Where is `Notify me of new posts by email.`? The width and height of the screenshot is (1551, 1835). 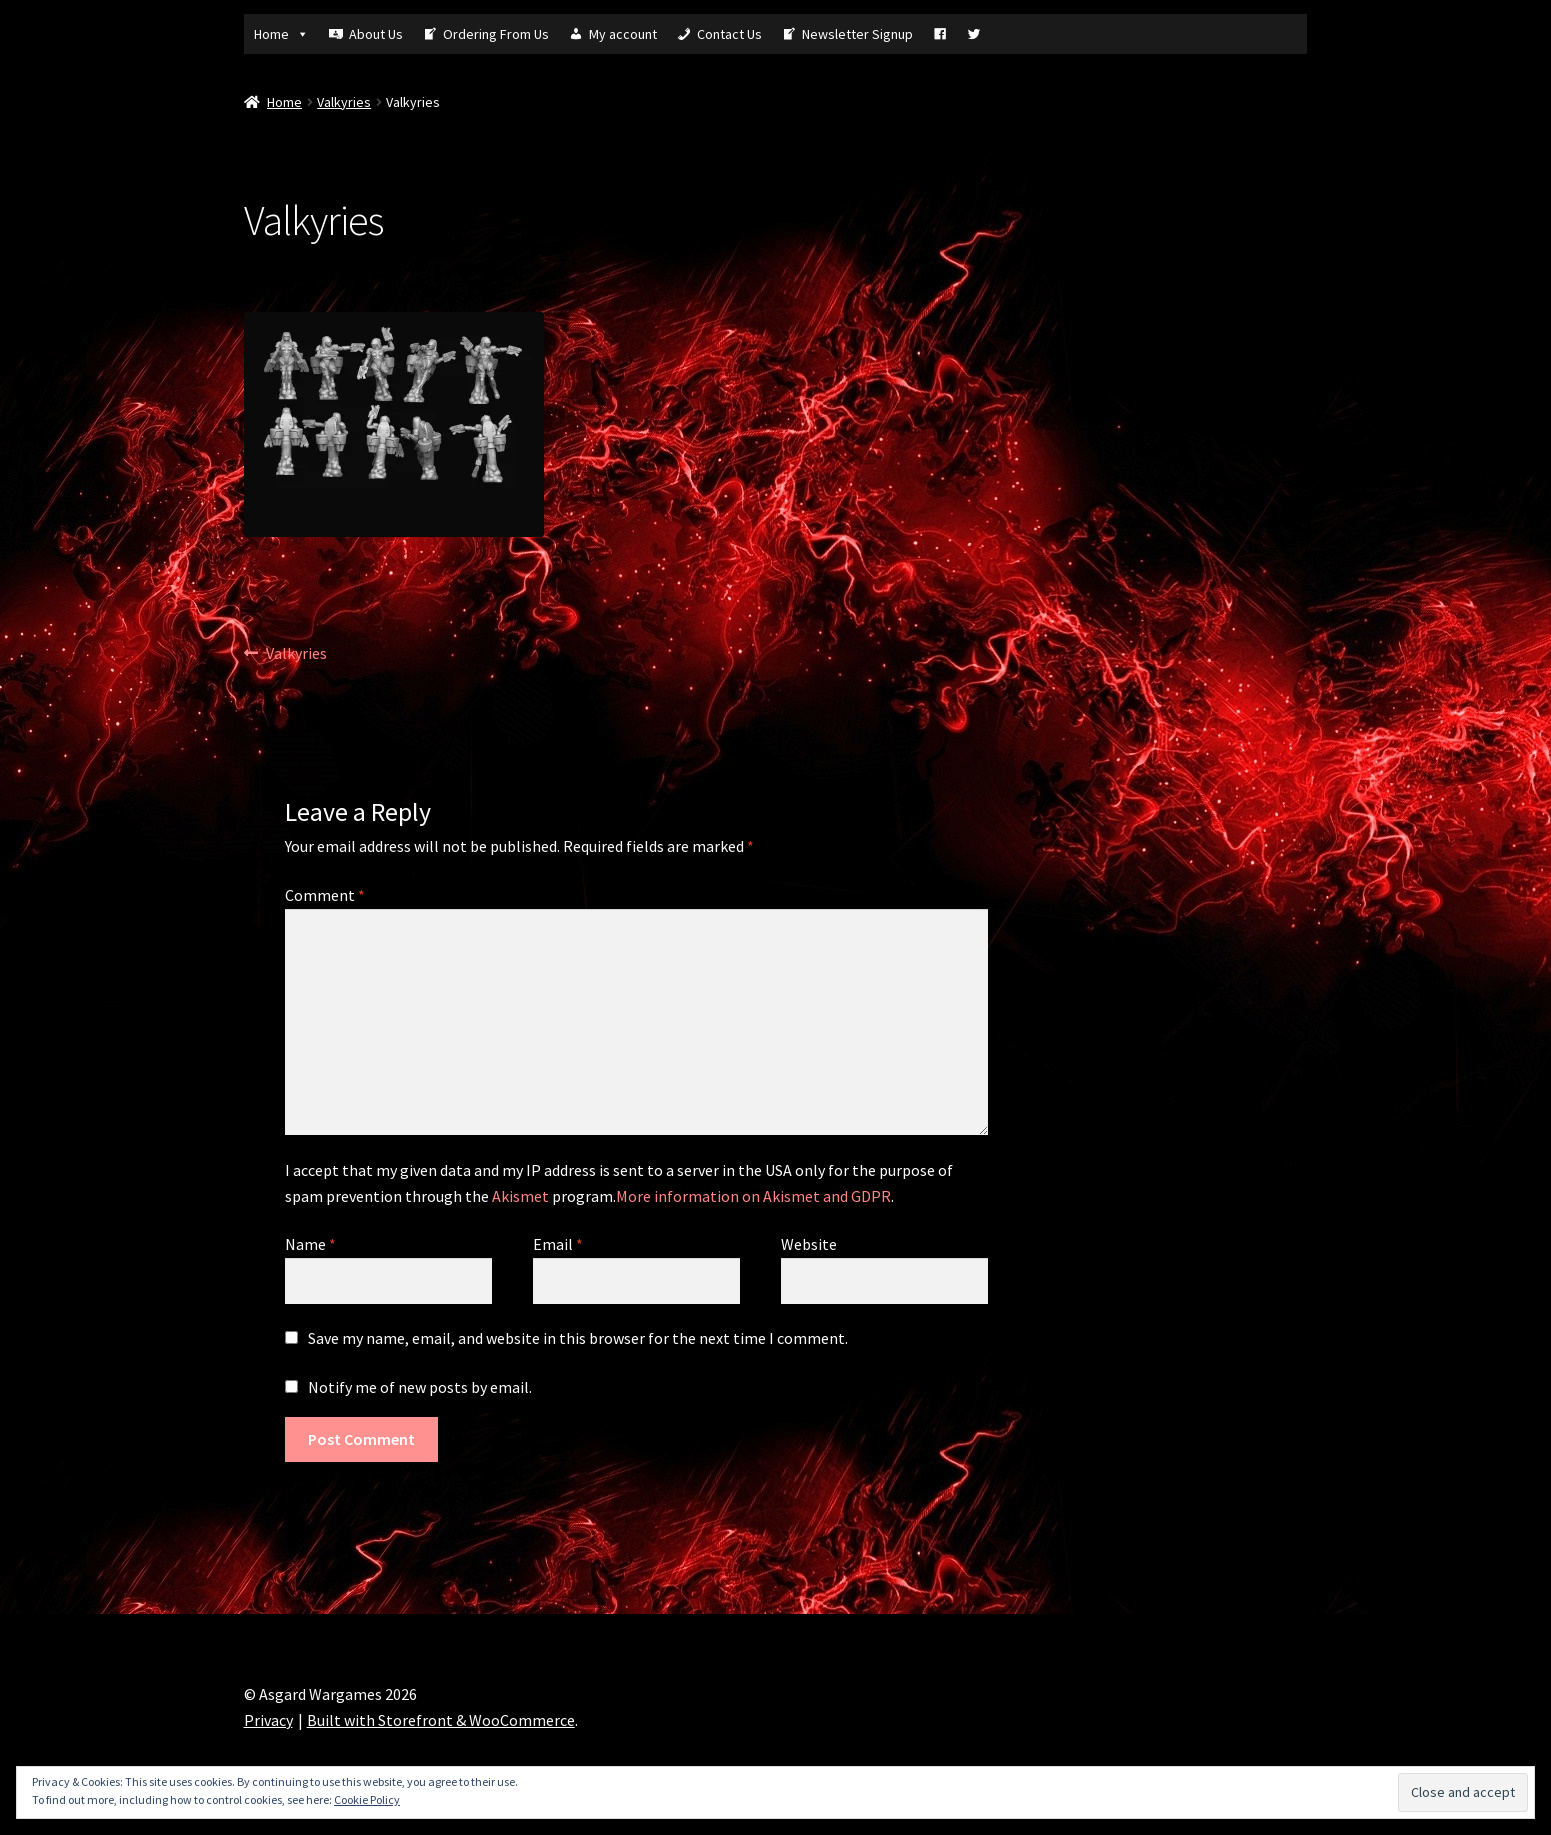
Notify me of new posts by email. is located at coordinates (420, 1387).